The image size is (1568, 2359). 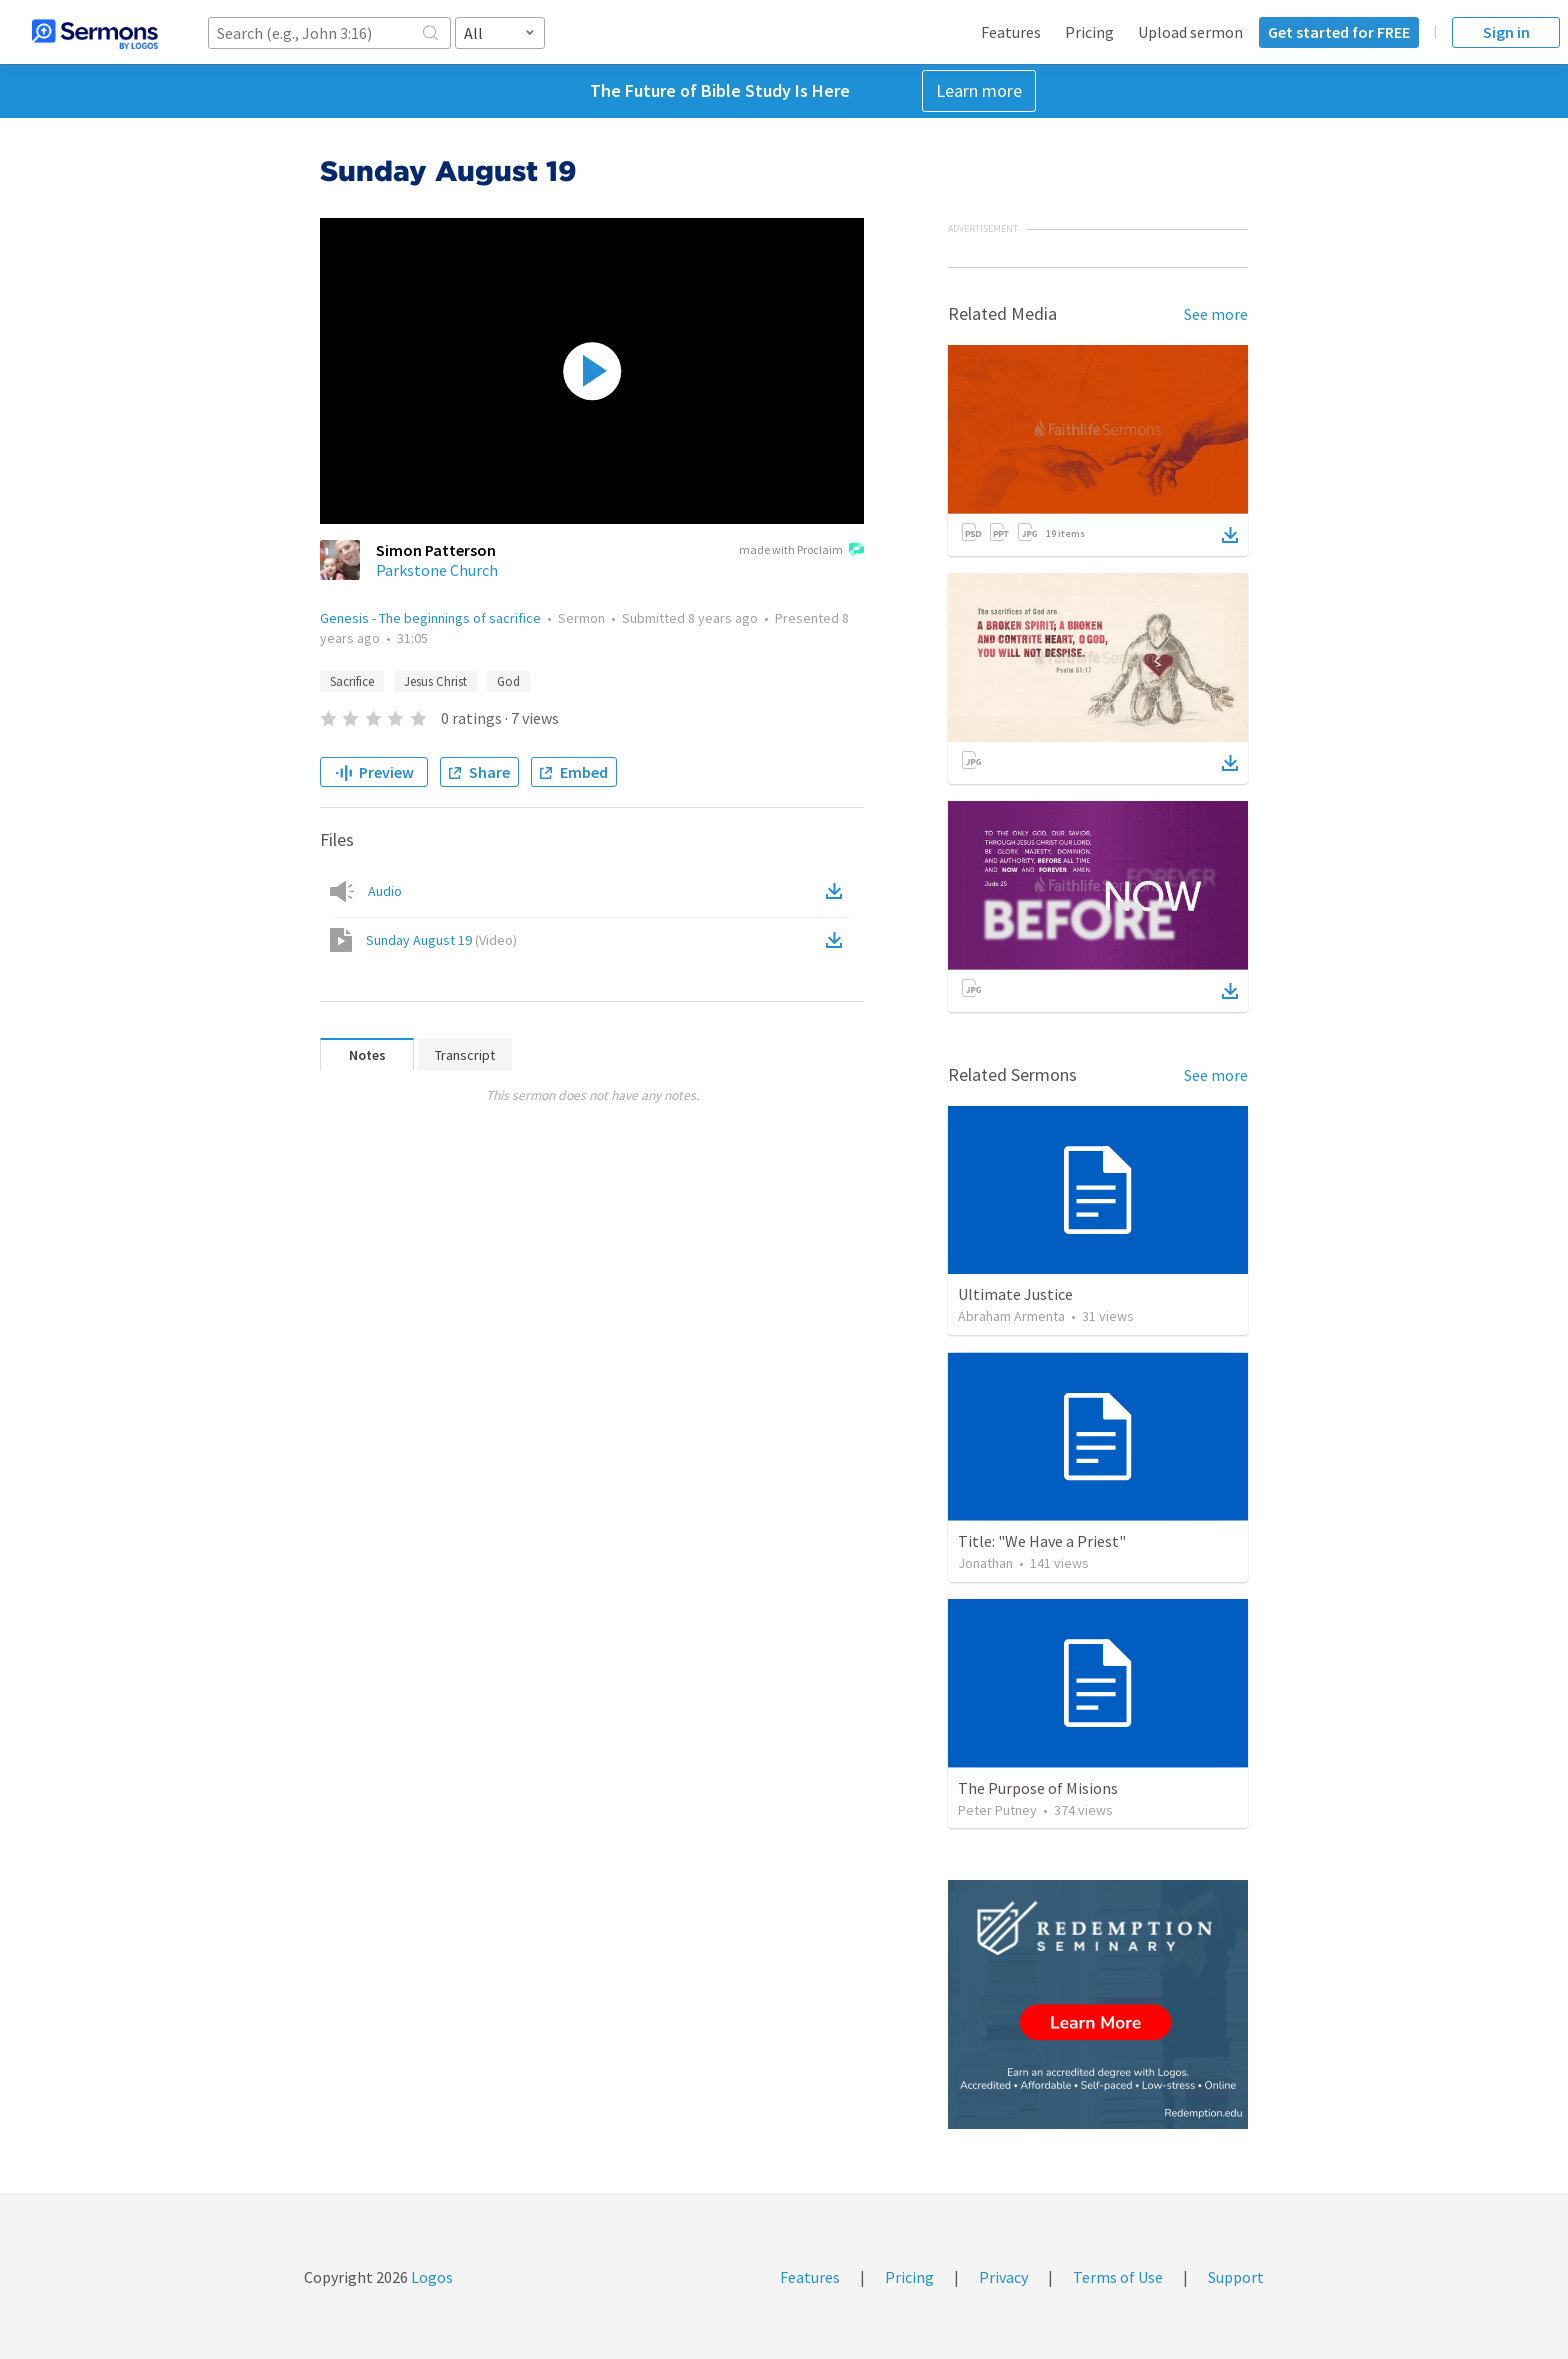 What do you see at coordinates (1042, 1541) in the screenshot?
I see `Title: "We Have a Priest"` at bounding box center [1042, 1541].